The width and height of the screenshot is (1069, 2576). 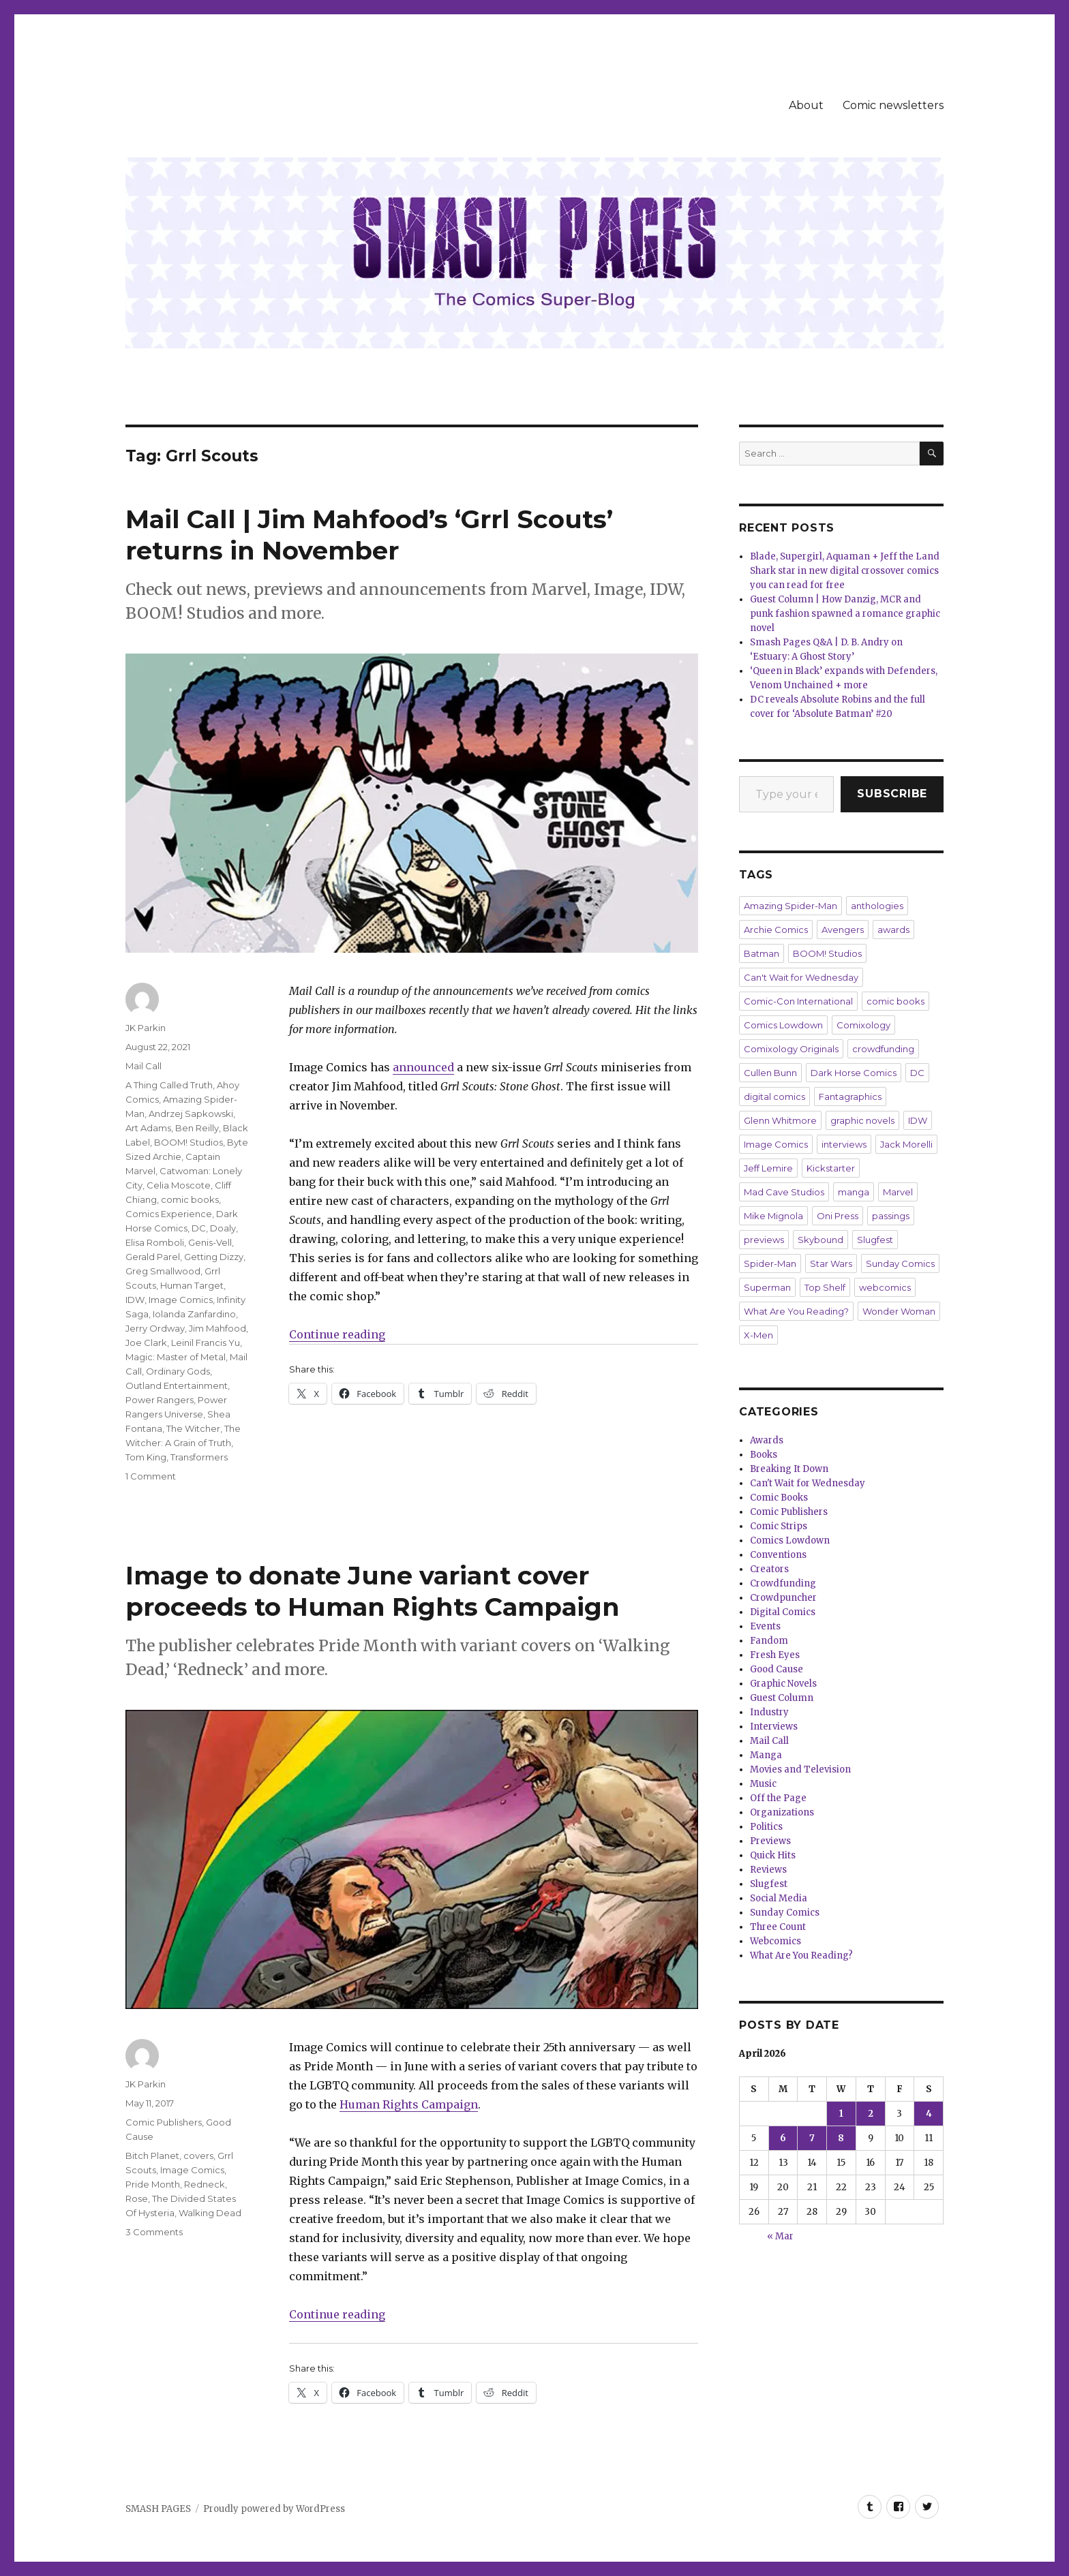 I want to click on The Witcher, so click(x=193, y=1428).